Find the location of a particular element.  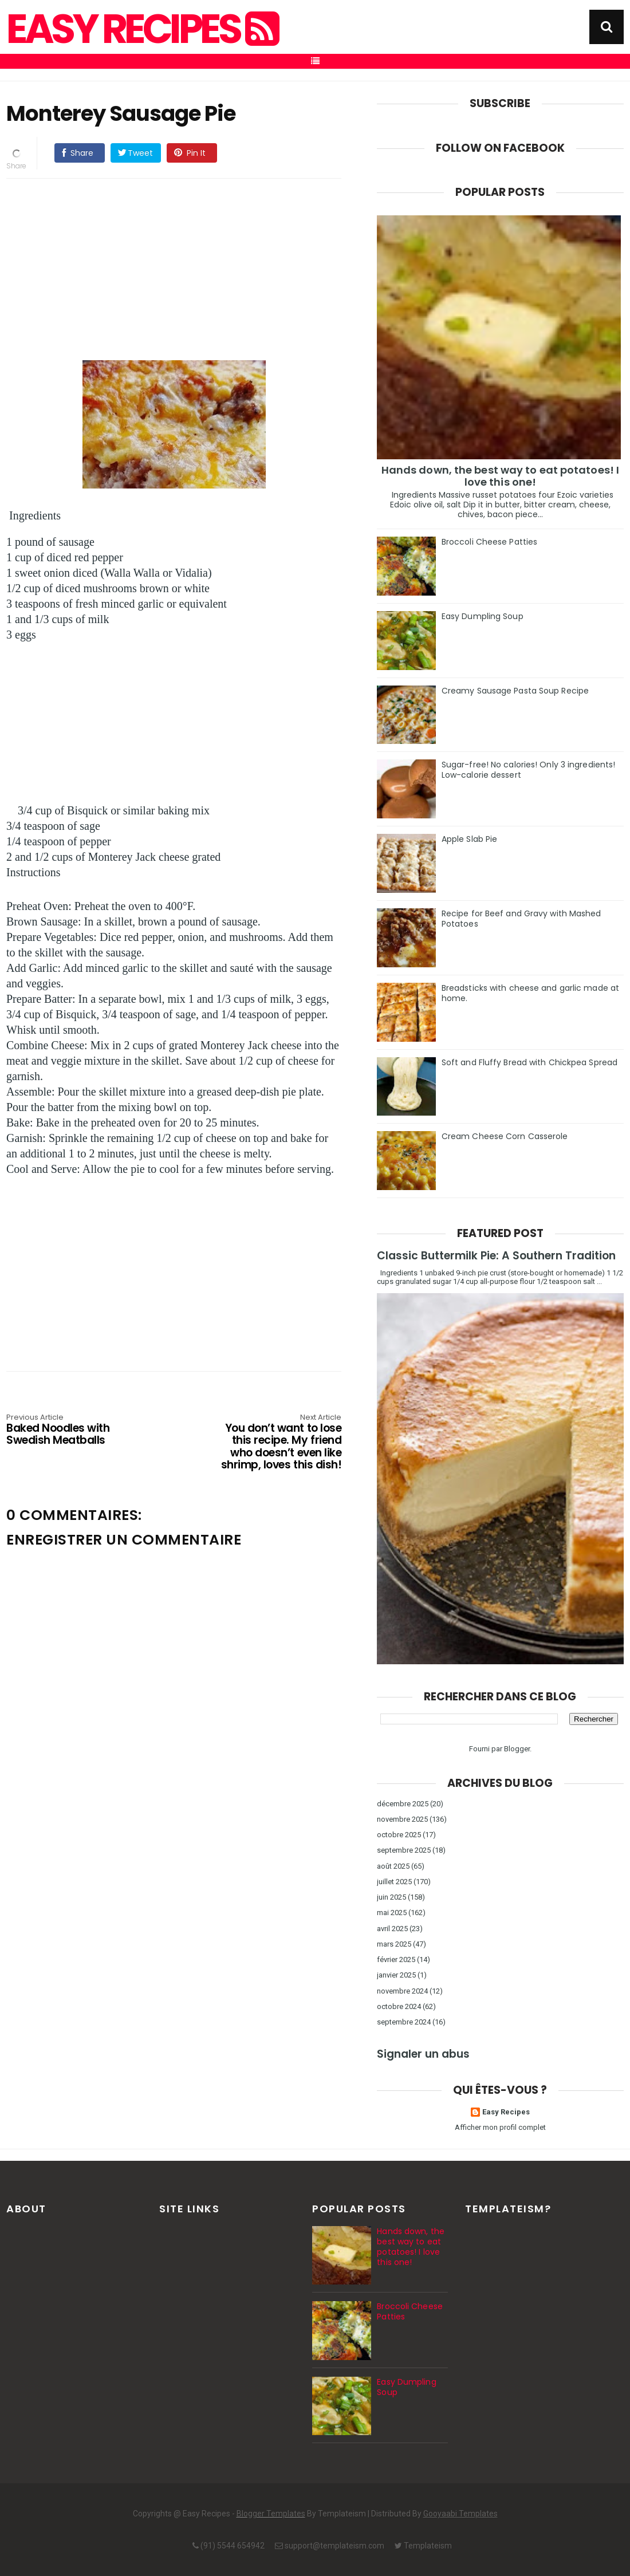

Baked Noodles with Swedish Meatballs is located at coordinates (73, 1430).